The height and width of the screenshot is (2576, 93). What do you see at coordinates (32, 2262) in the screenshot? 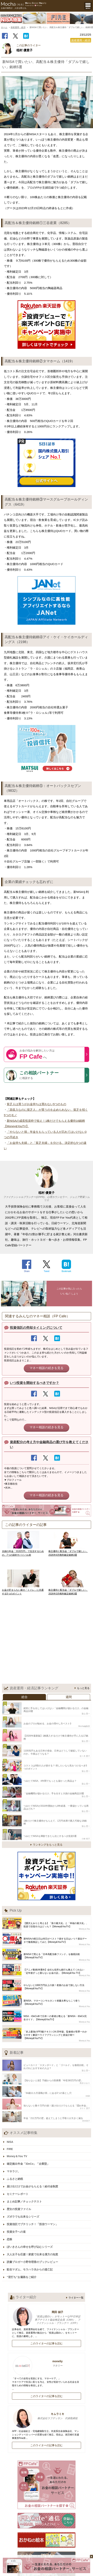
I see `読書ブロガー小野寺理香のブックレビュー` at bounding box center [32, 2262].